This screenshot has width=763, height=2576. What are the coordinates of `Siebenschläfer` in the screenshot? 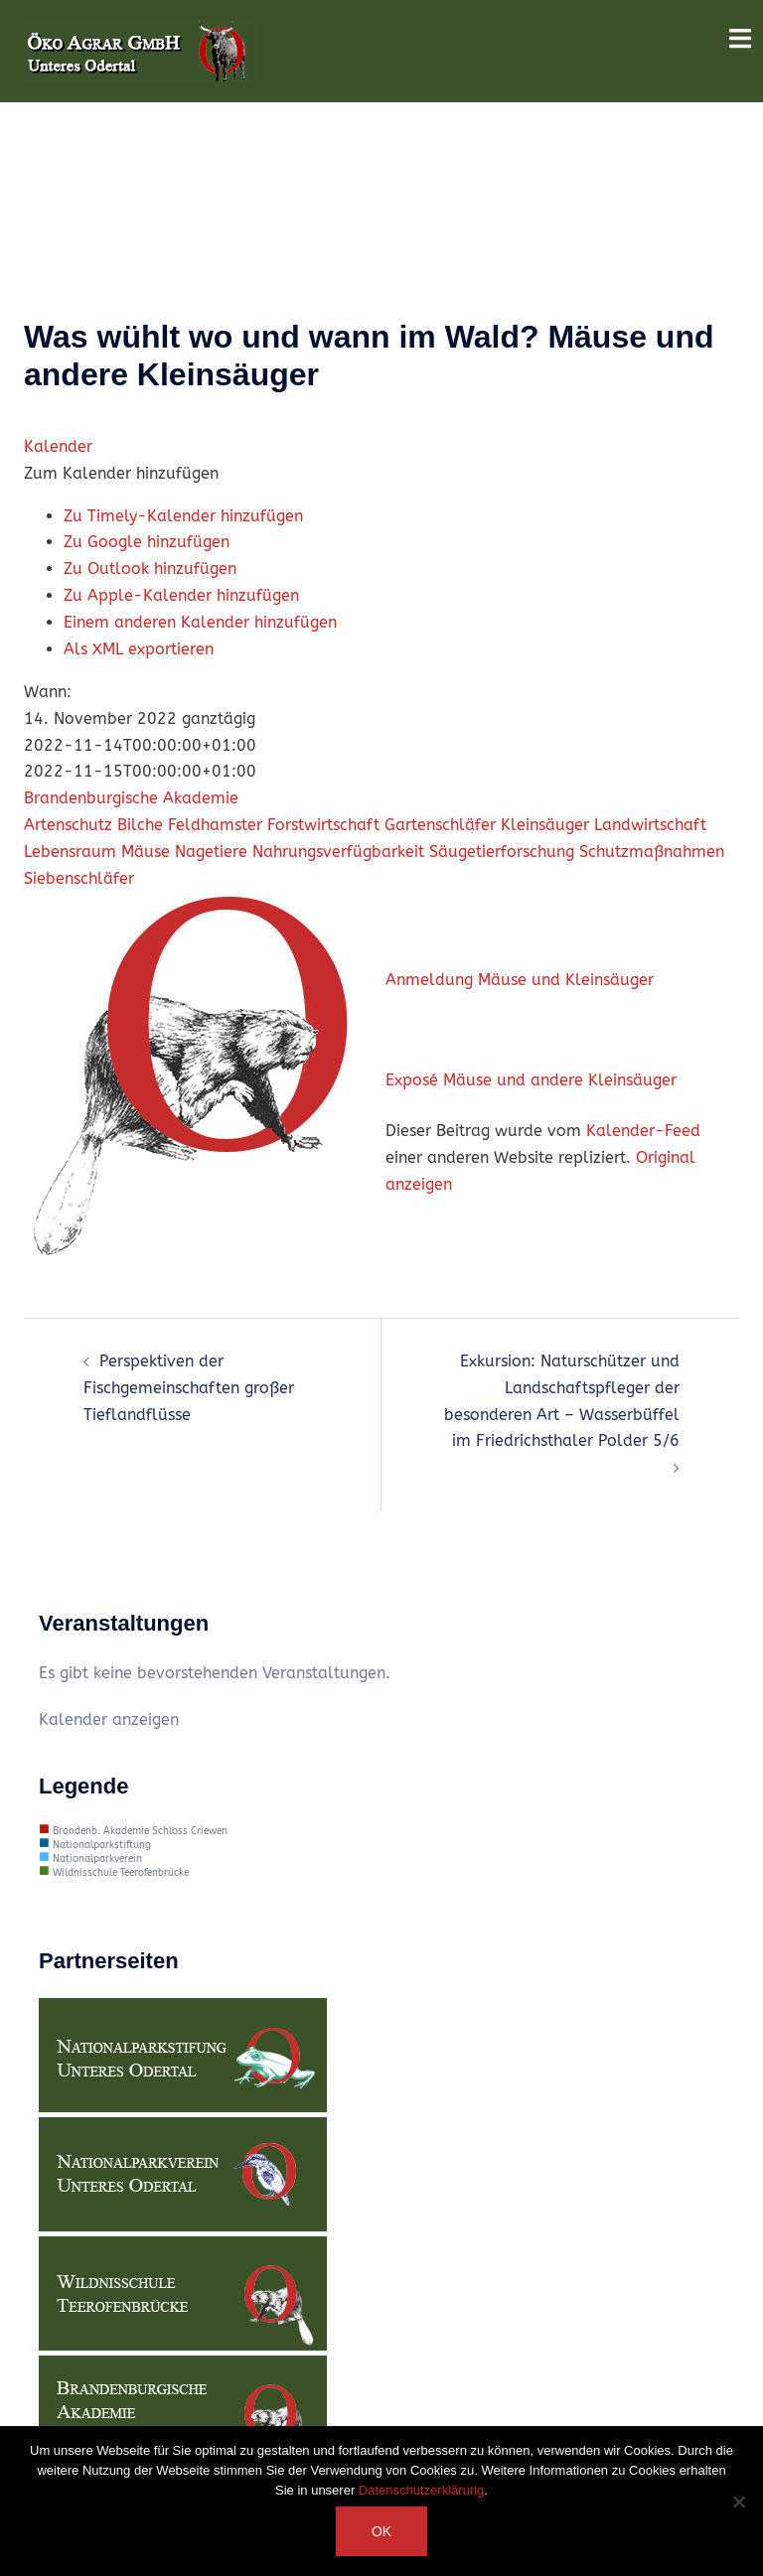 It's located at (79, 878).